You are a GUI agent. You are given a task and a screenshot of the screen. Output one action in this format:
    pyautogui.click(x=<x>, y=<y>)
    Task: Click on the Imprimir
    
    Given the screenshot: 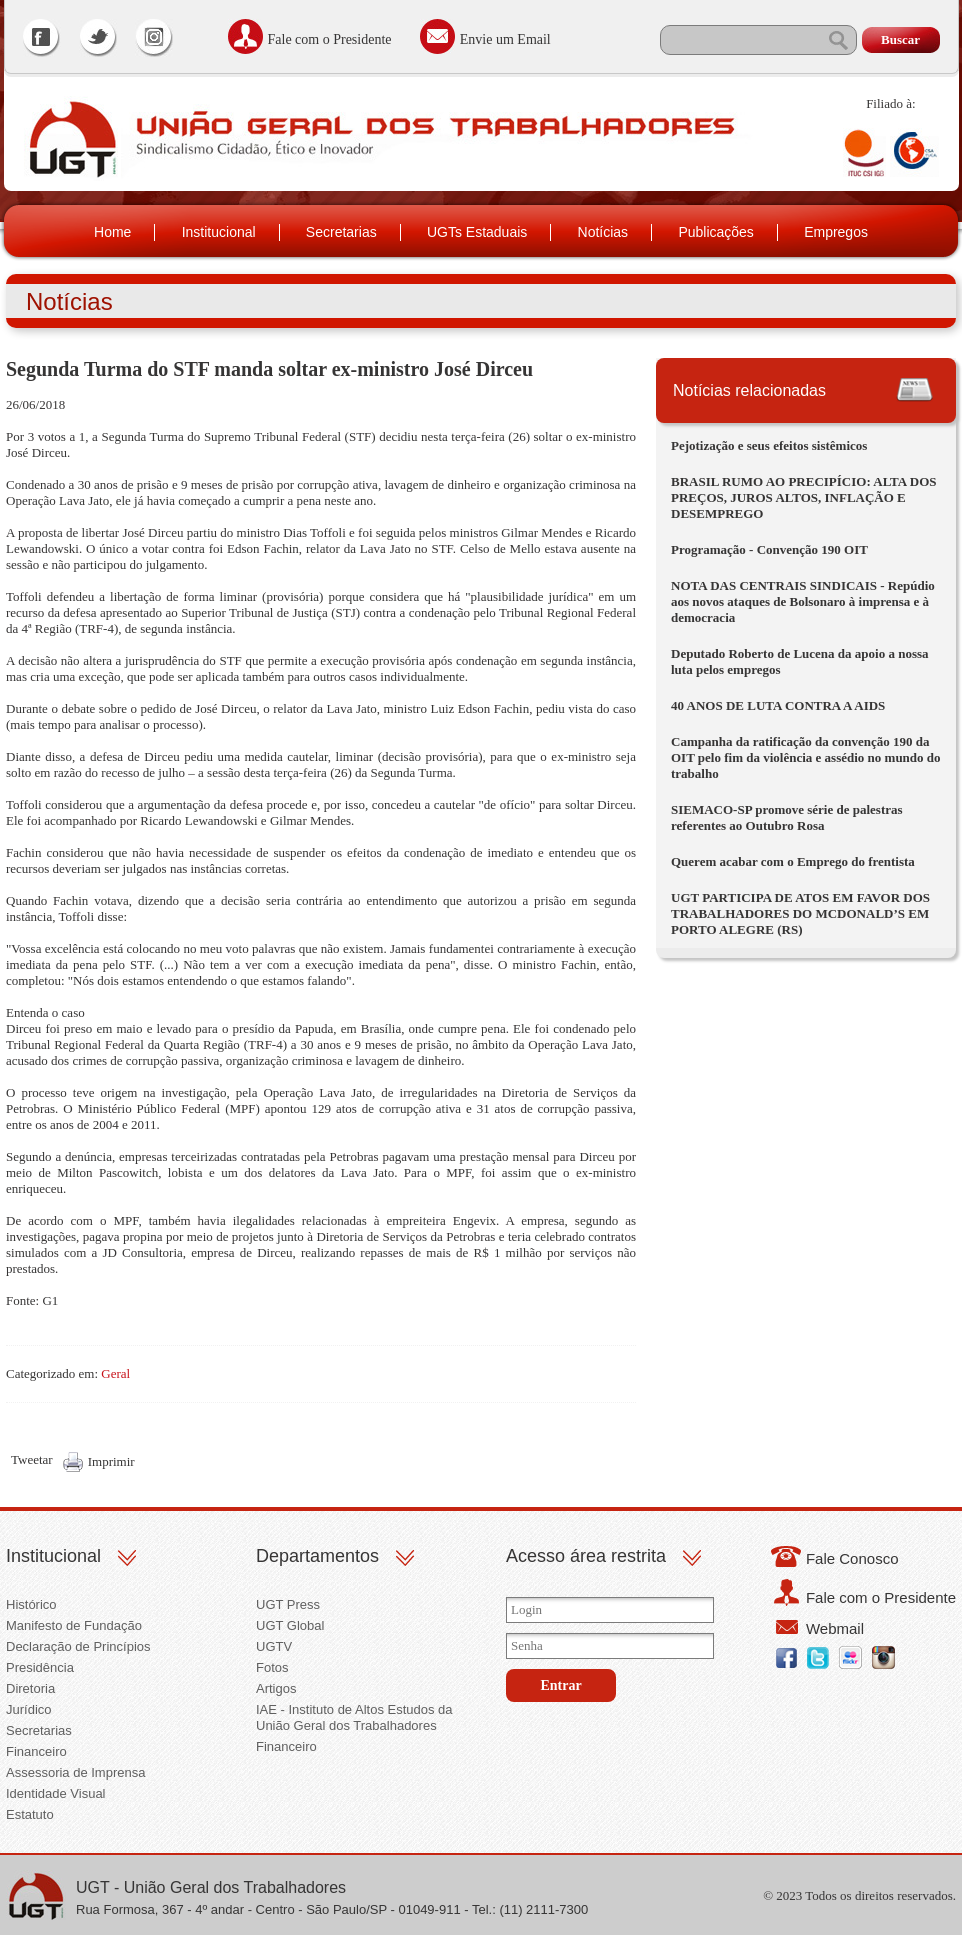 What is the action you would take?
    pyautogui.click(x=111, y=1461)
    